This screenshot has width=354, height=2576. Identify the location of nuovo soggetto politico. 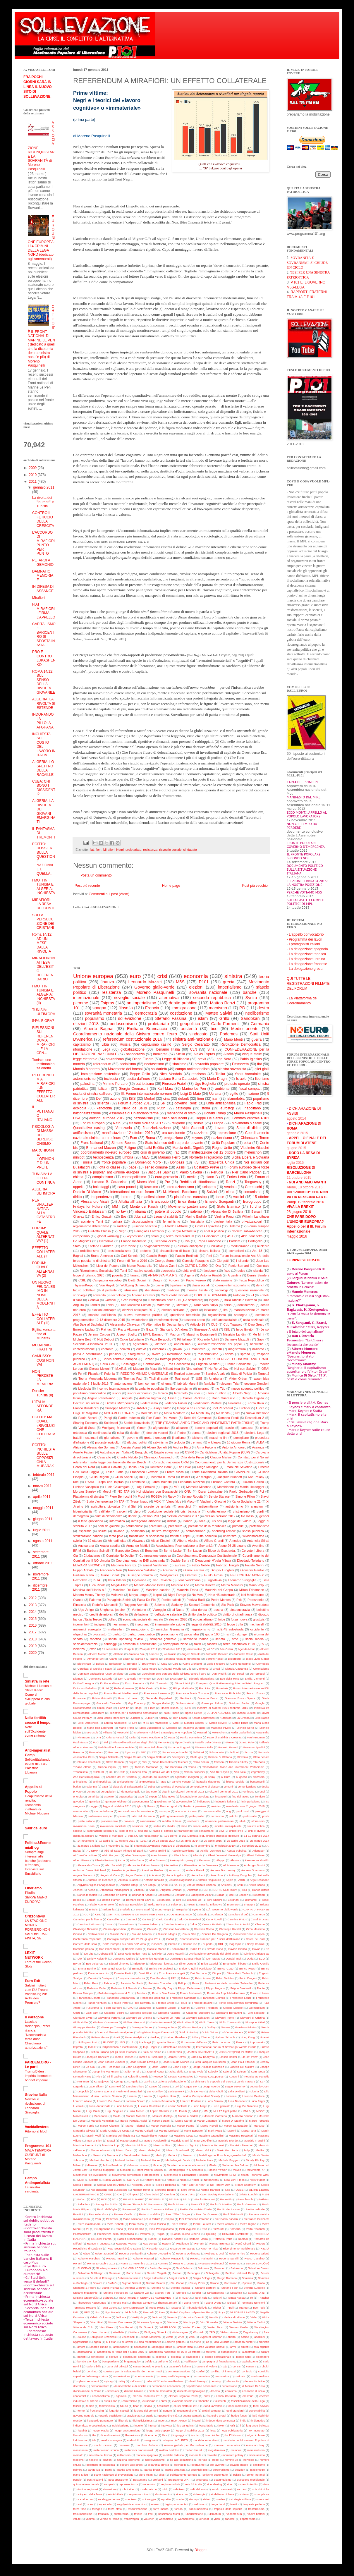
(247, 1388).